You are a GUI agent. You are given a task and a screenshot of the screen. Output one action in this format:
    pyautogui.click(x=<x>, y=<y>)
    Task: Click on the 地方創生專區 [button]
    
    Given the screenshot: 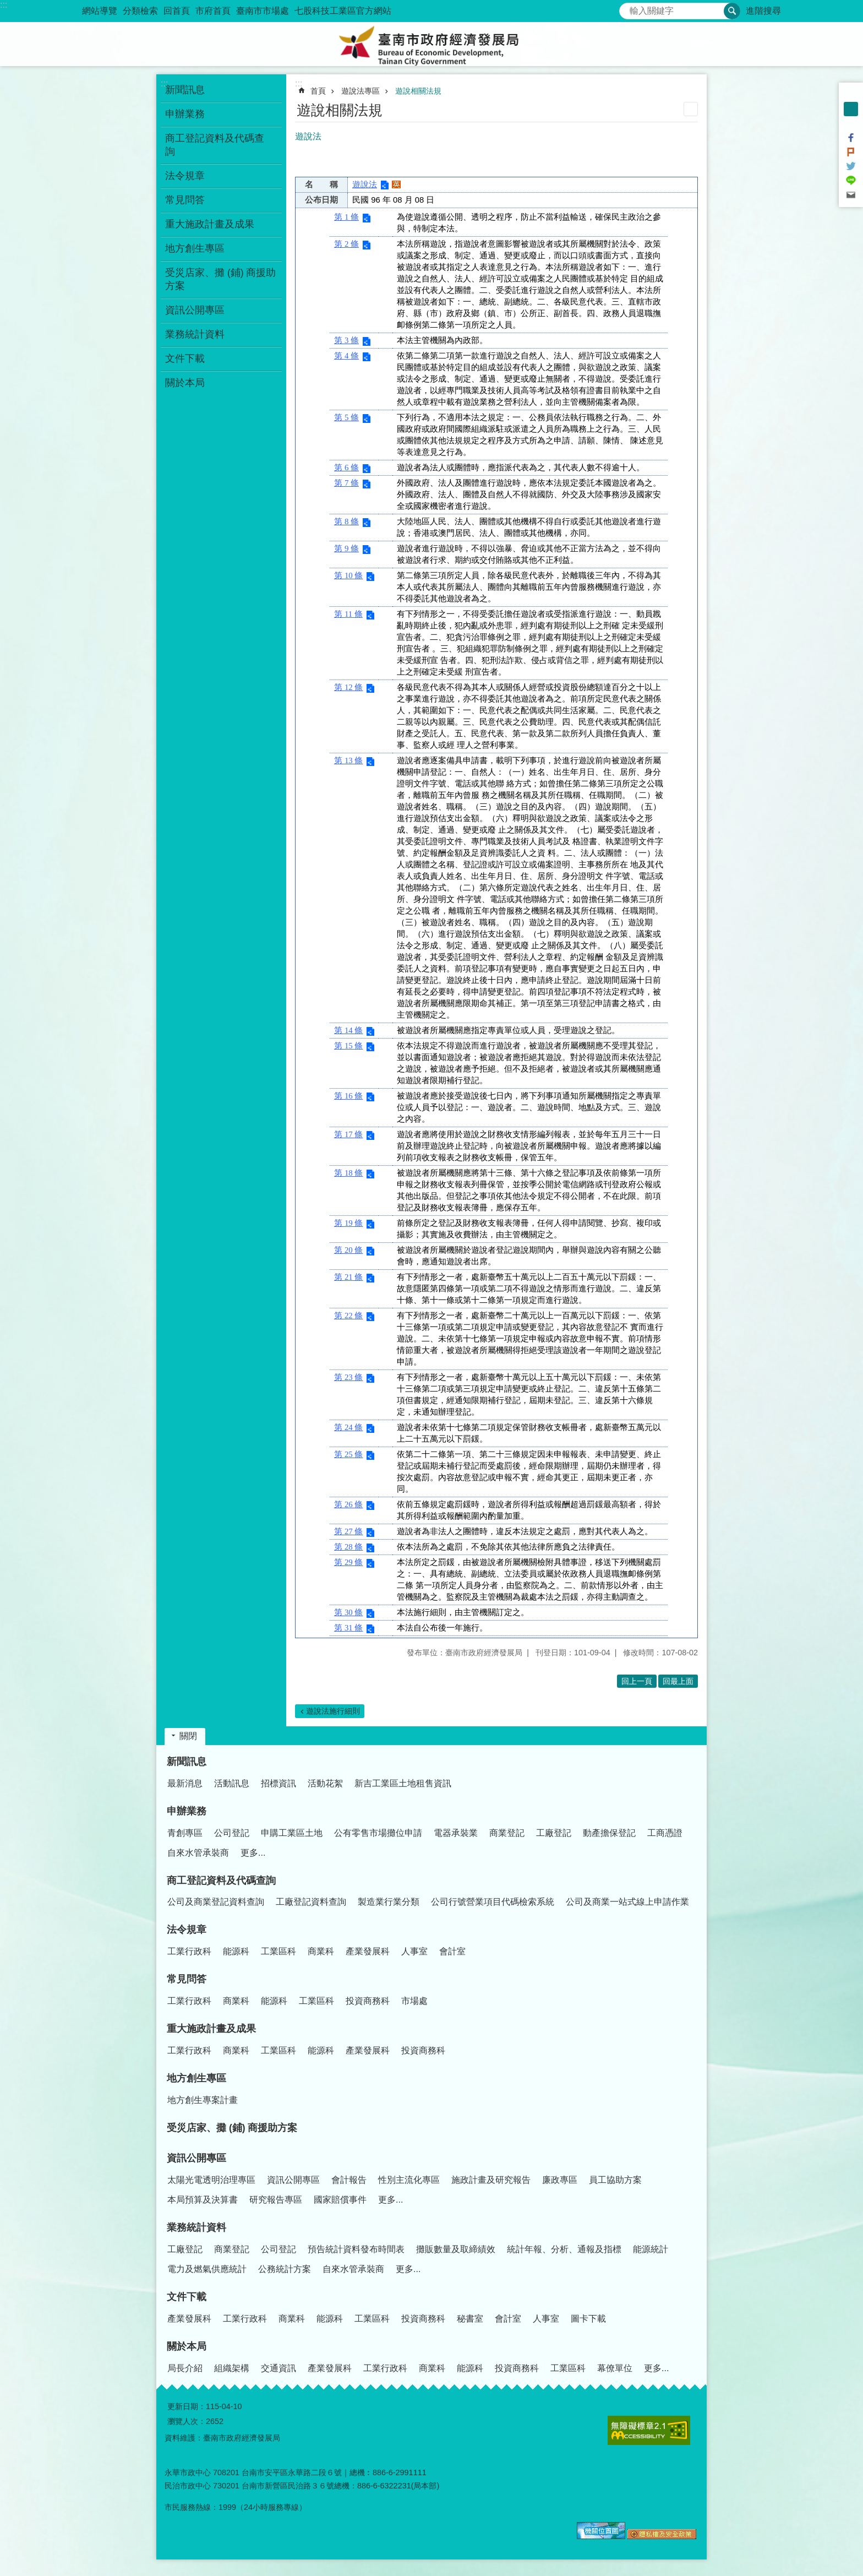 What is the action you would take?
    pyautogui.click(x=195, y=248)
    